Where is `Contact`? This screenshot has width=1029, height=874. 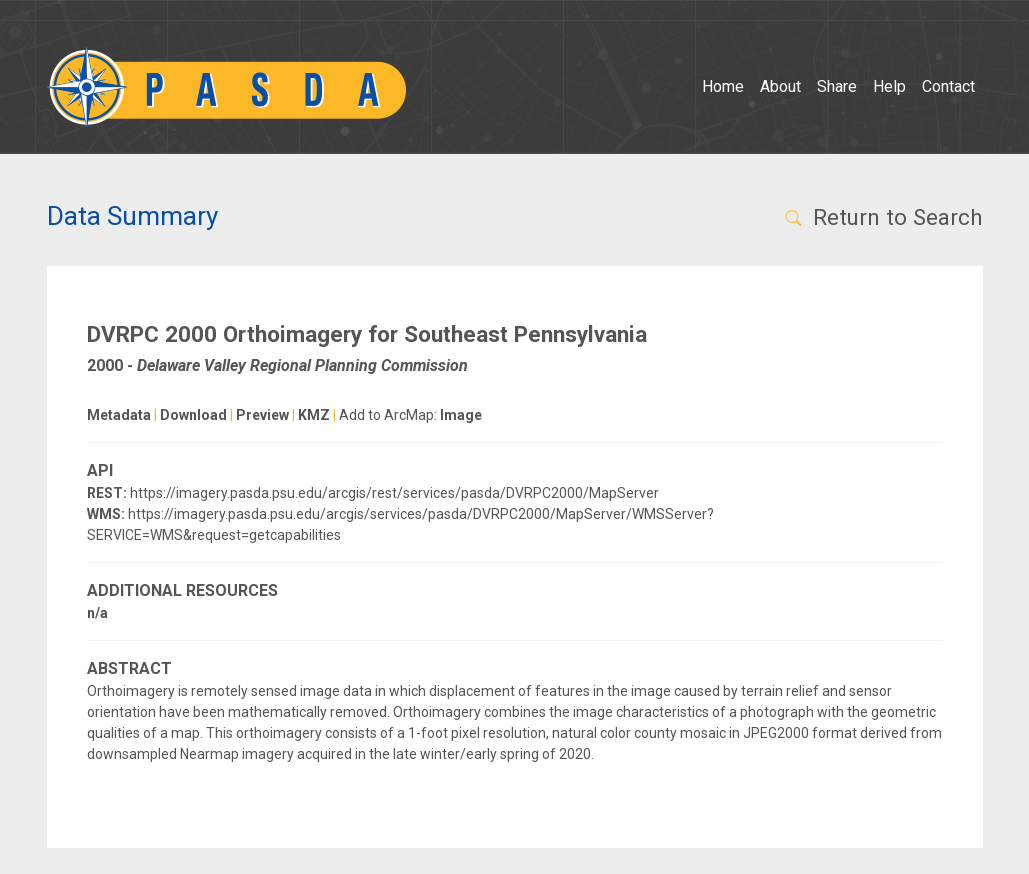
Contact is located at coordinates (948, 86).